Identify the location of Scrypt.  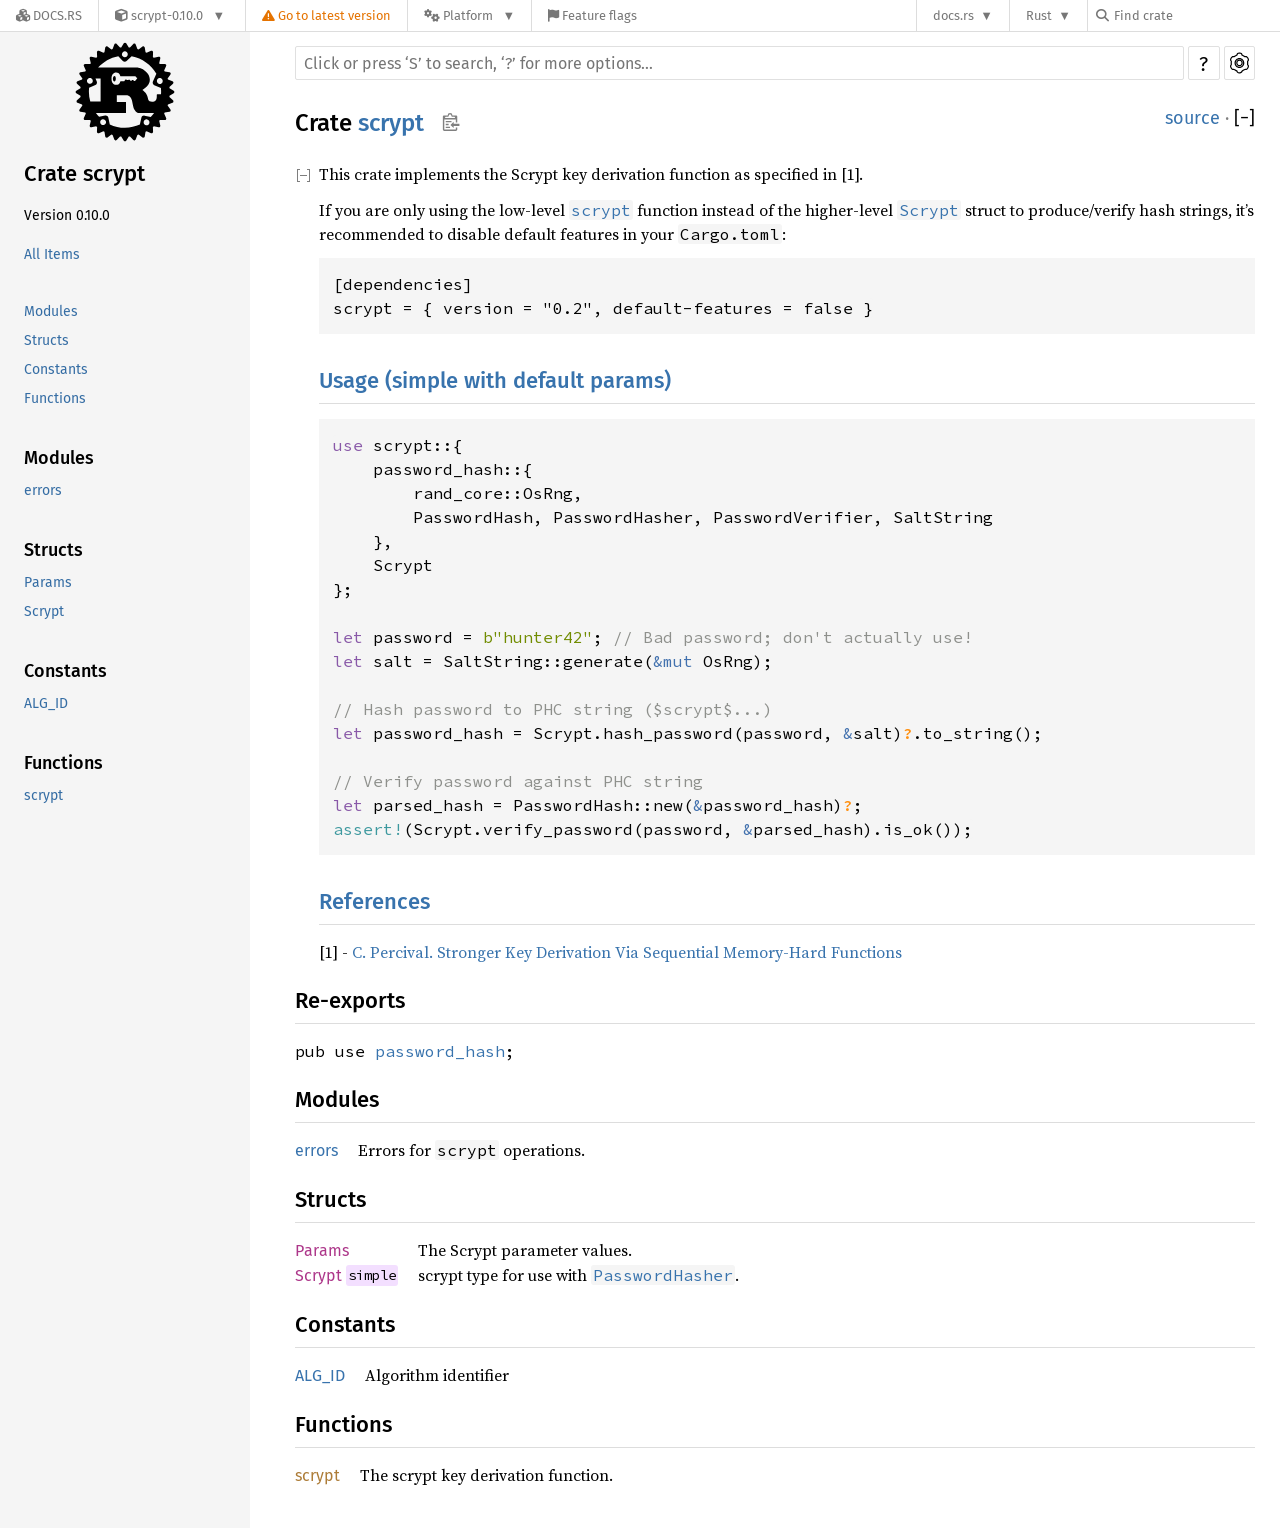
(44, 611).